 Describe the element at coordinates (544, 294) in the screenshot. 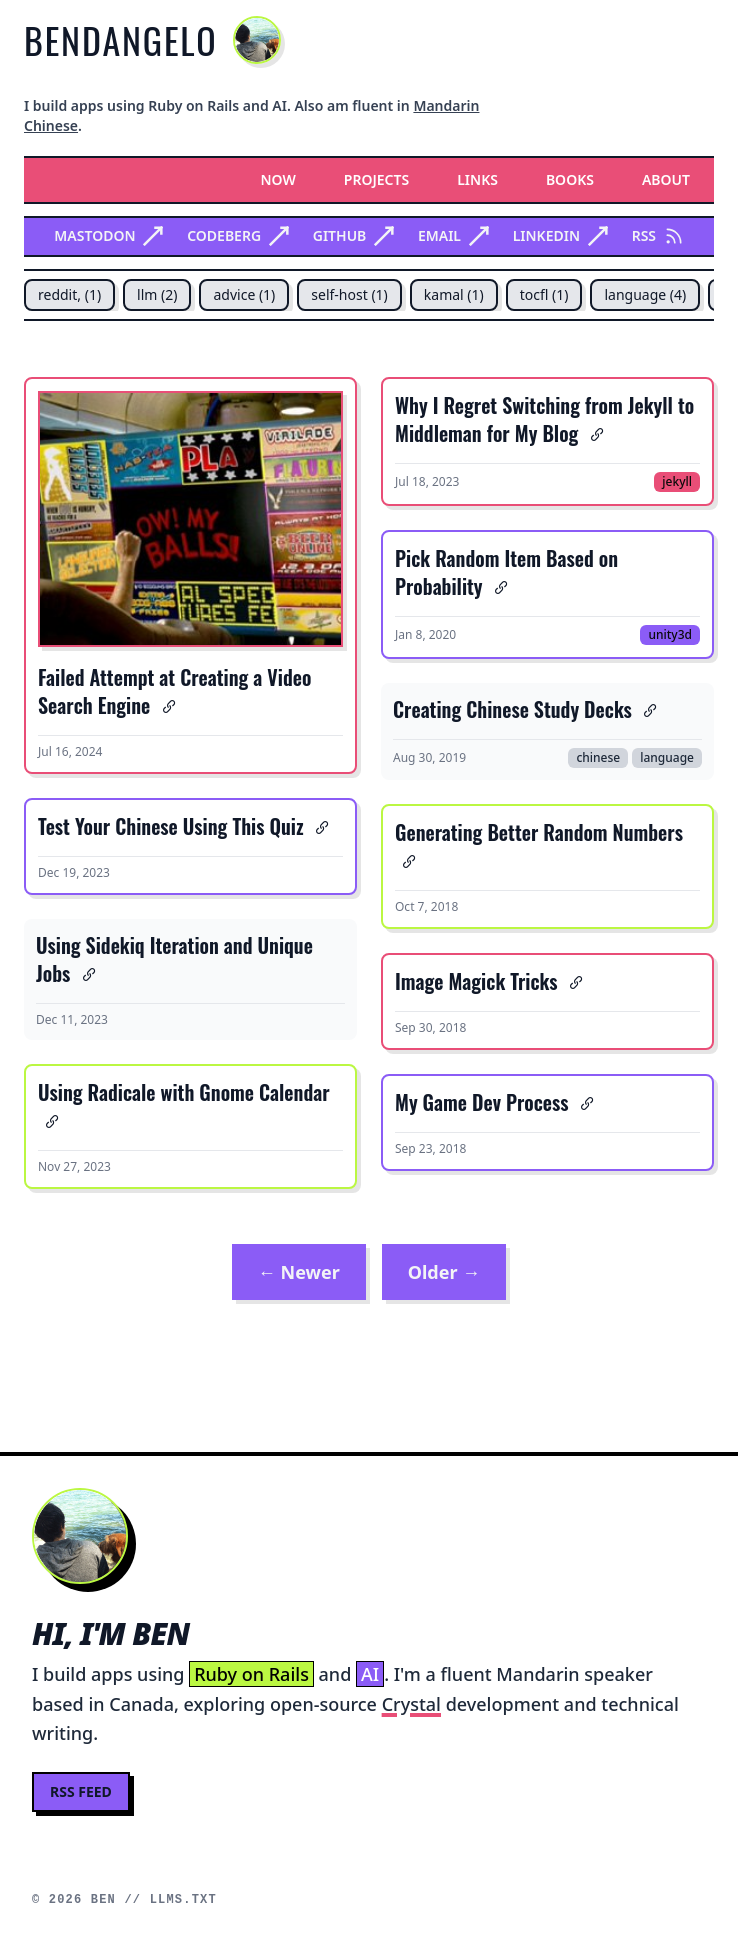

I see `tocfl (1)` at that location.